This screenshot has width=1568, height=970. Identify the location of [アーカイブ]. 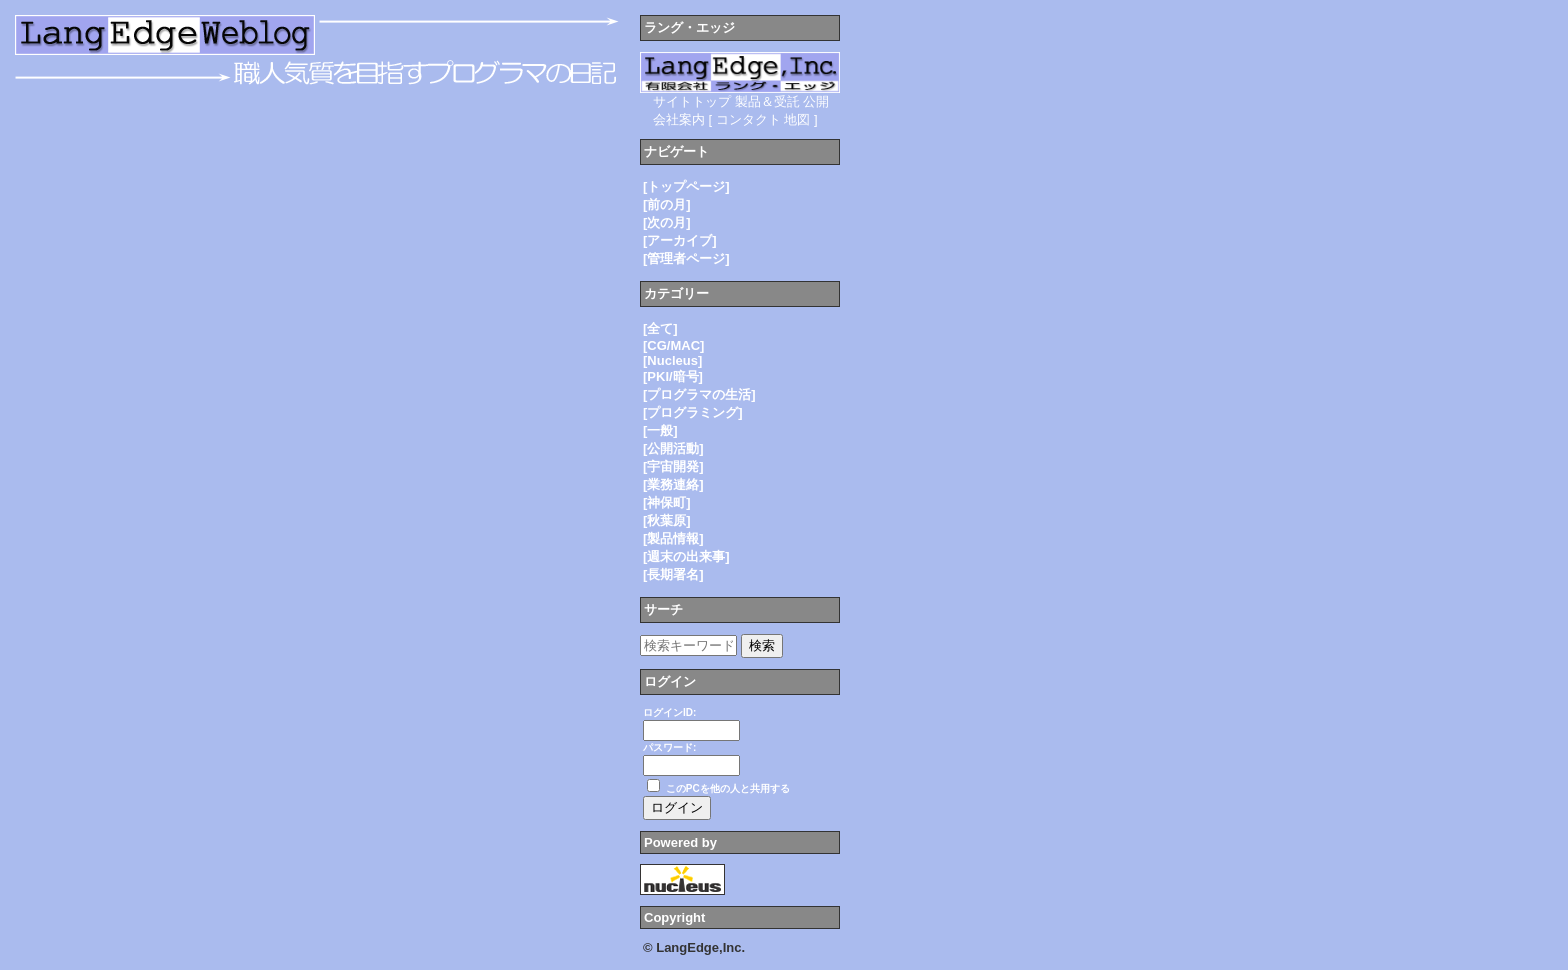
(680, 240).